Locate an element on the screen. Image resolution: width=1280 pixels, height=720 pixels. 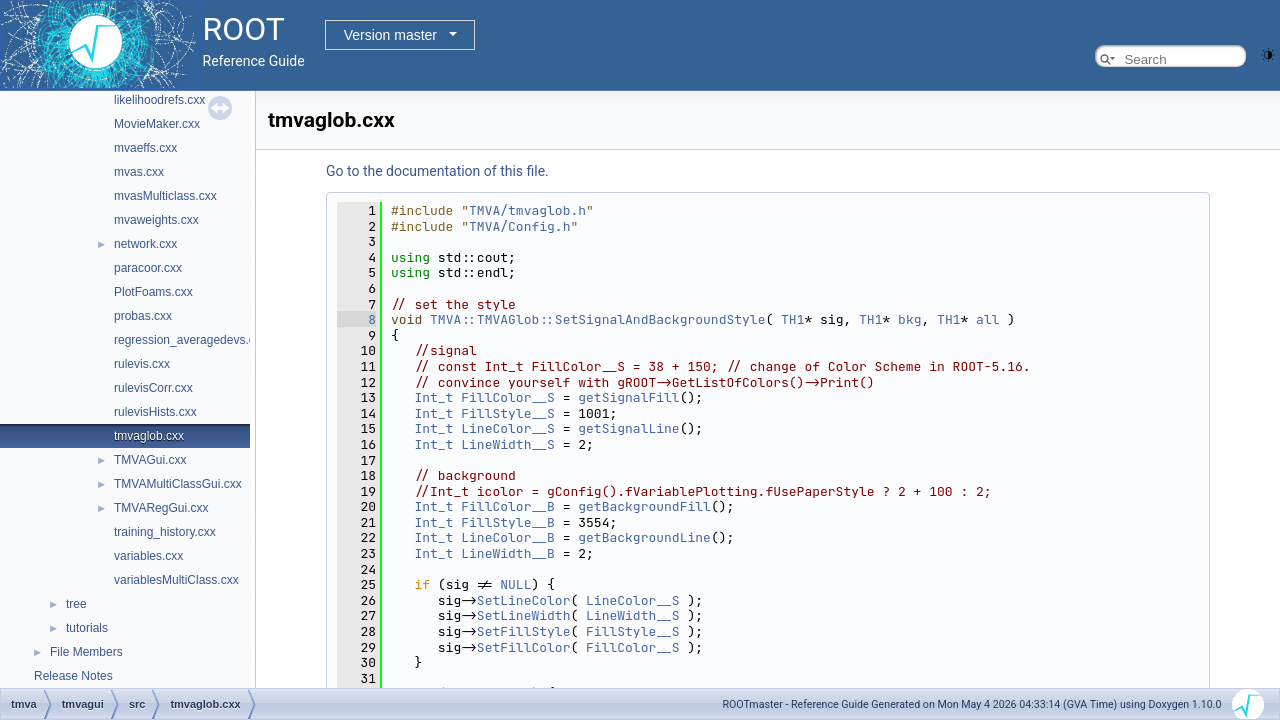
LineColor__S is located at coordinates (508, 428).